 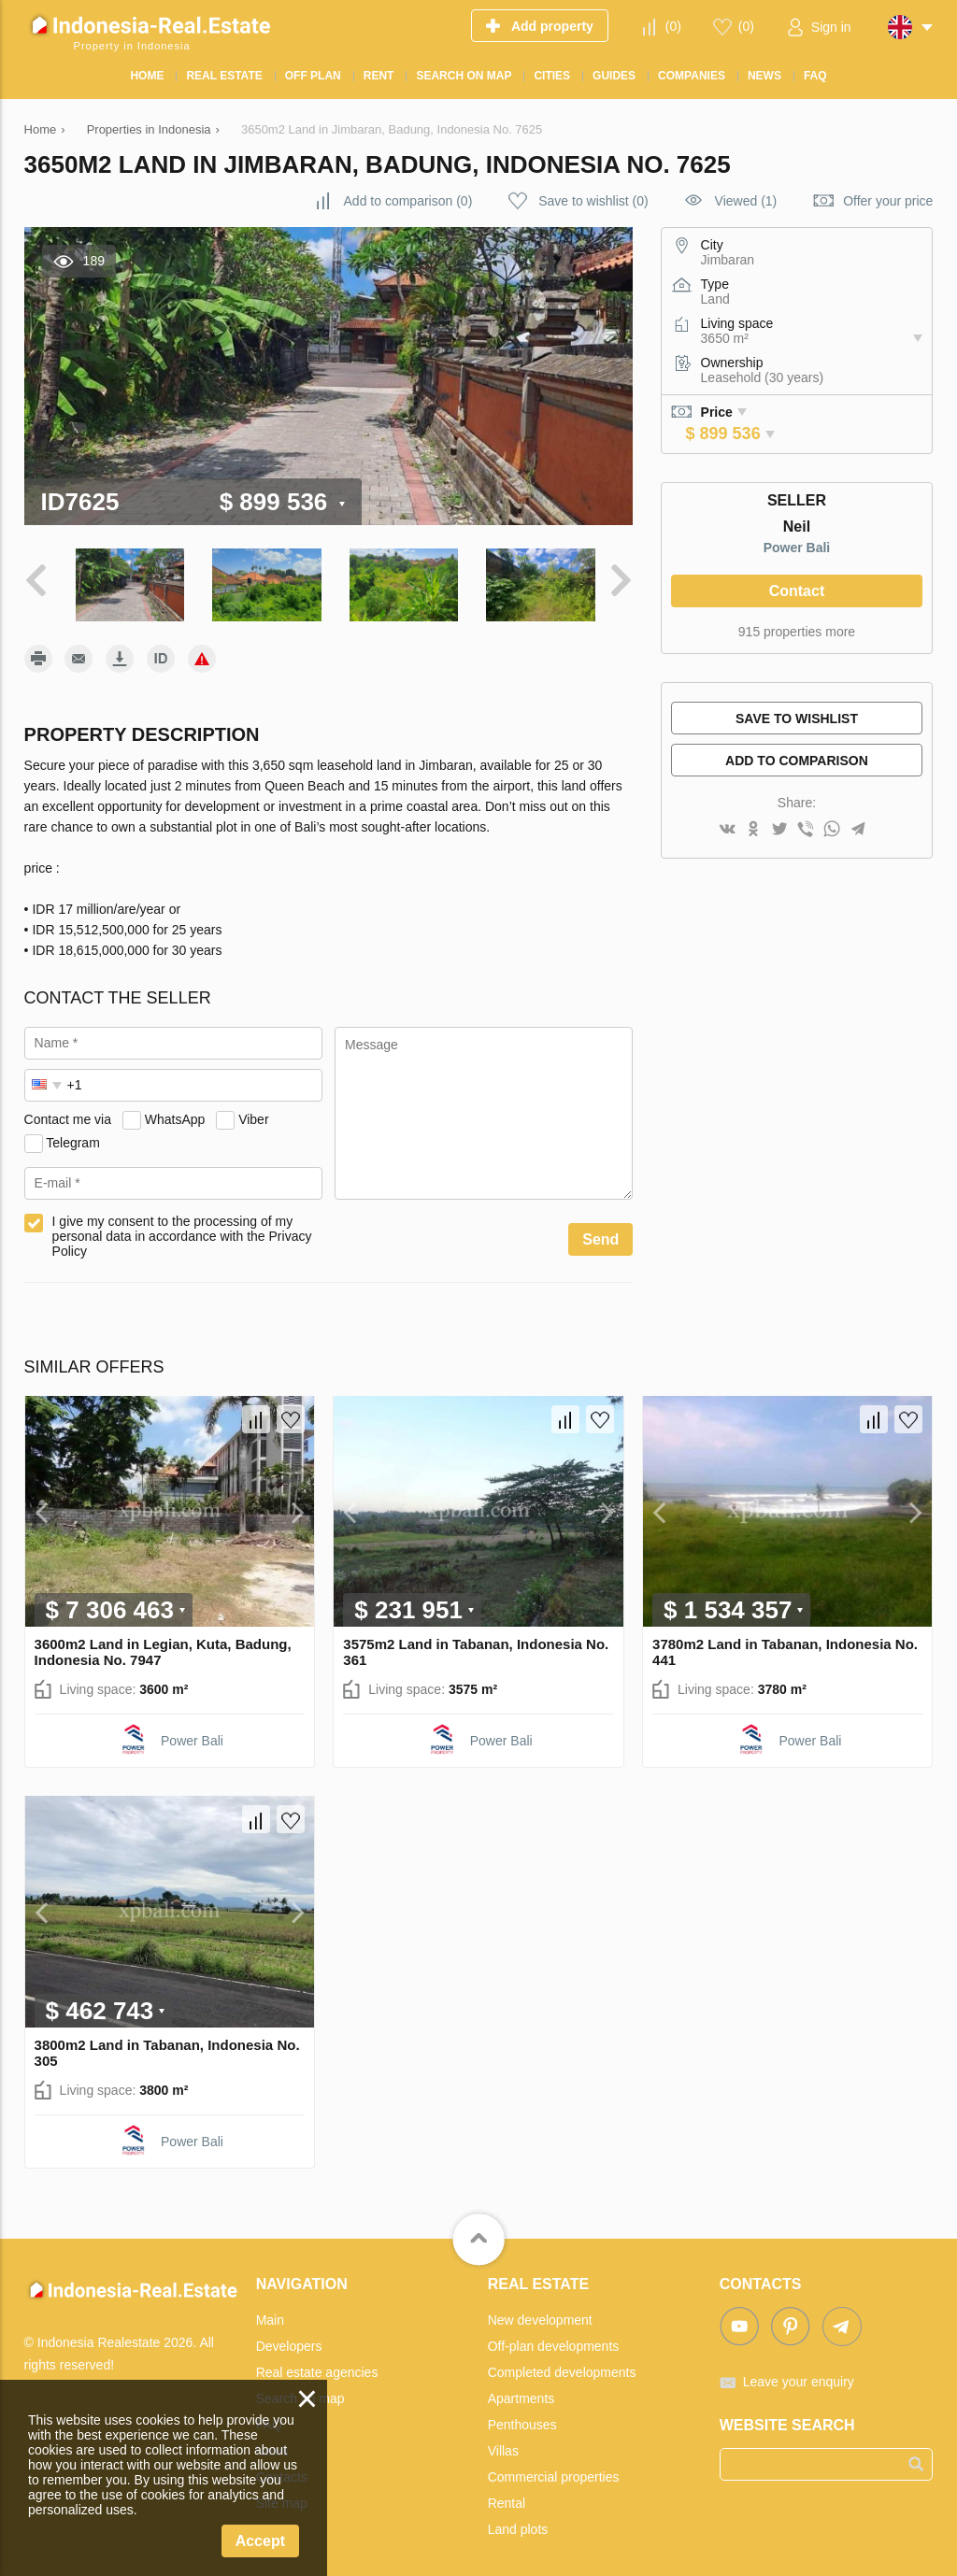 I want to click on I give my consent to the processing of my personal data in accordance with the Privacy Policy, so click(x=182, y=1234).